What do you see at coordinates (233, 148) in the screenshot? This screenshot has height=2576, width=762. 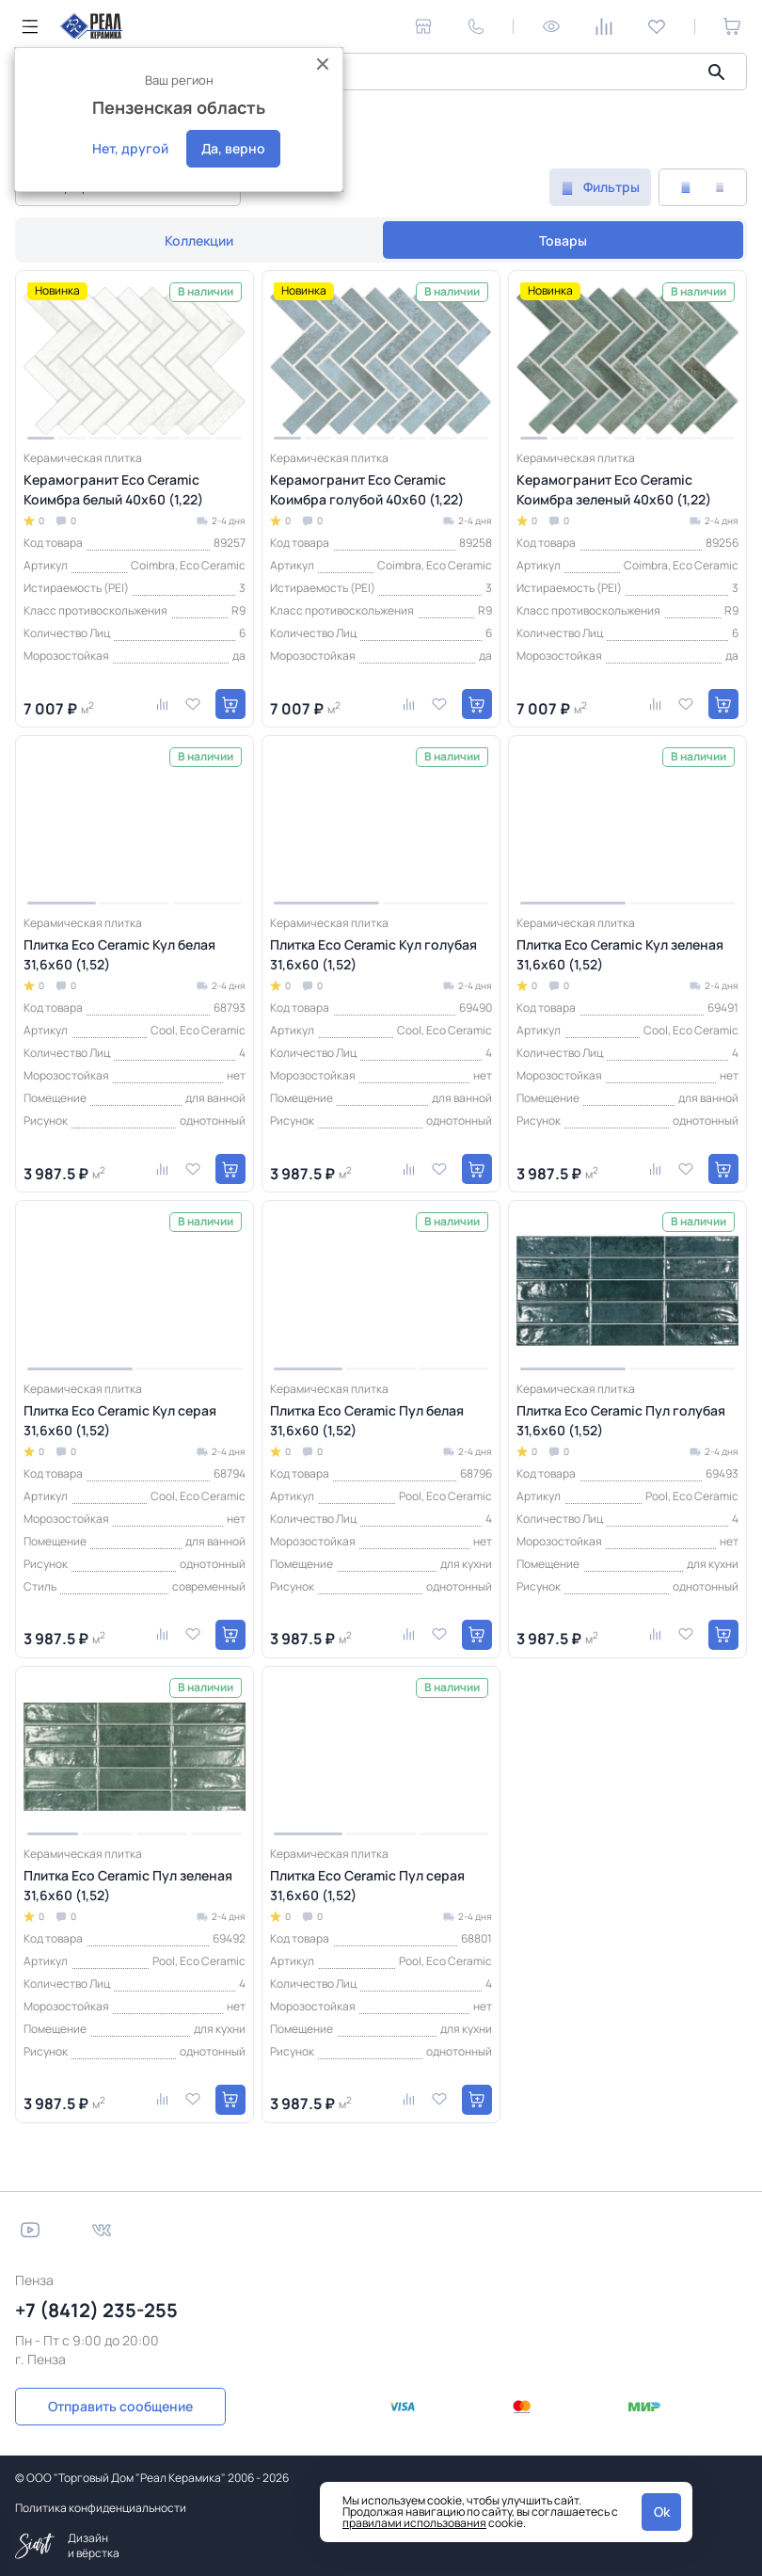 I see `Да, верно` at bounding box center [233, 148].